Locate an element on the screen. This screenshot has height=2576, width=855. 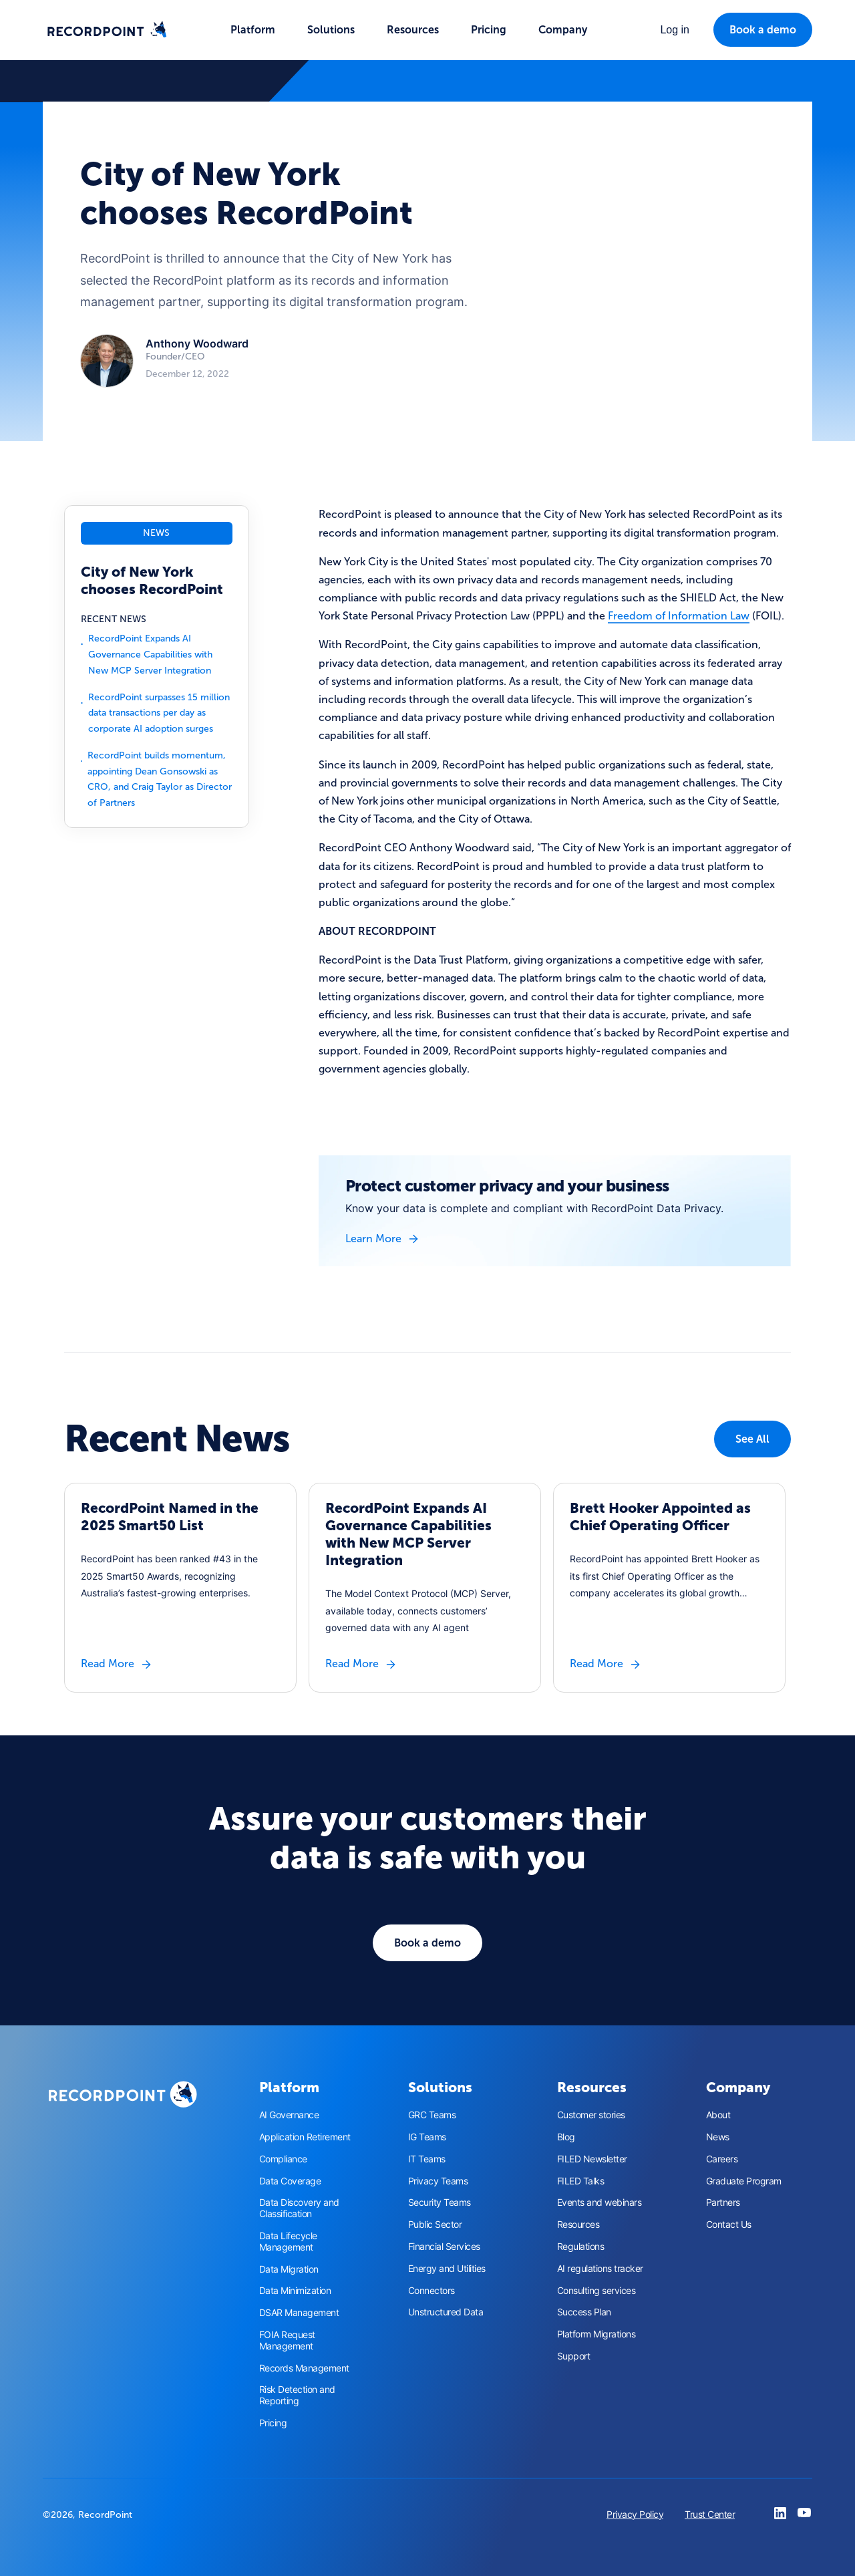
GRC Teams is located at coordinates (432, 2115).